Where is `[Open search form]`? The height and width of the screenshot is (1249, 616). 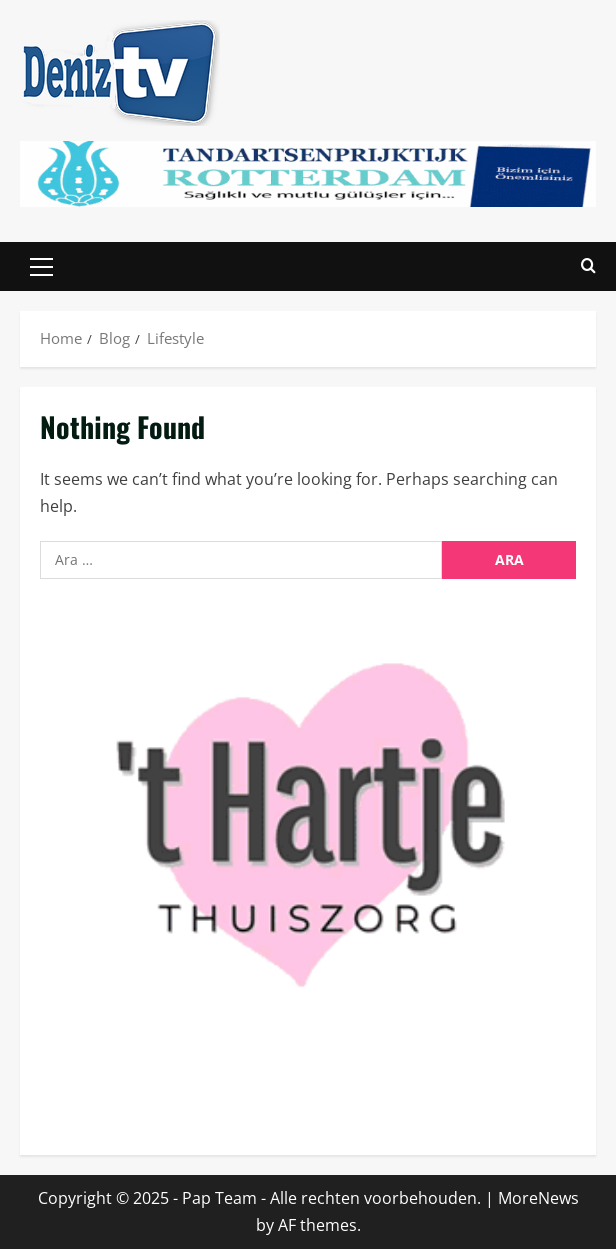
[Open search form] is located at coordinates (588, 266).